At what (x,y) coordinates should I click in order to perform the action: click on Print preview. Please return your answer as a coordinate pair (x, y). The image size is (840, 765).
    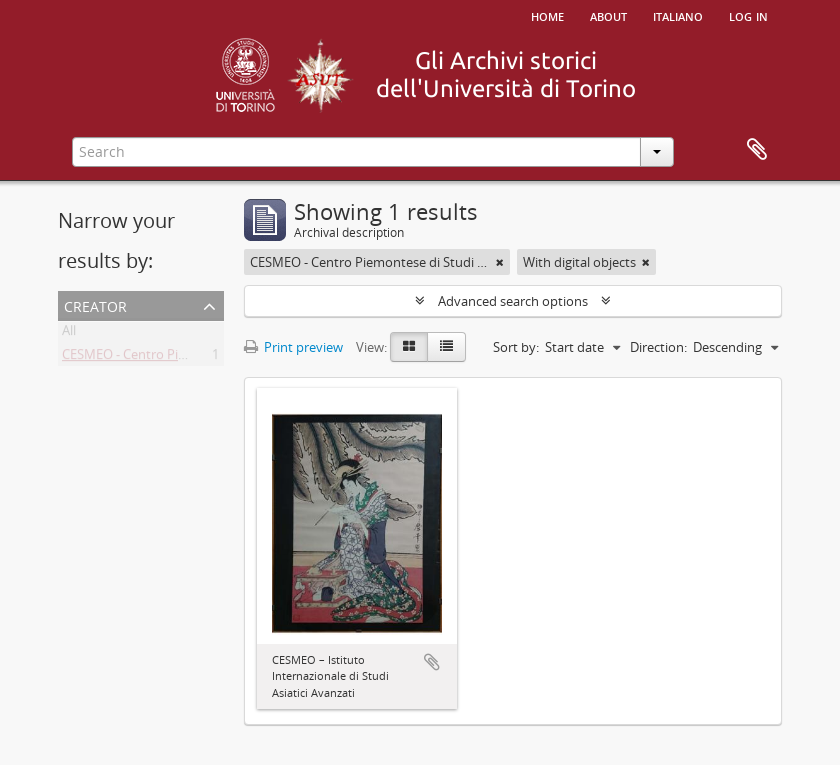
    Looking at the image, I should click on (293, 347).